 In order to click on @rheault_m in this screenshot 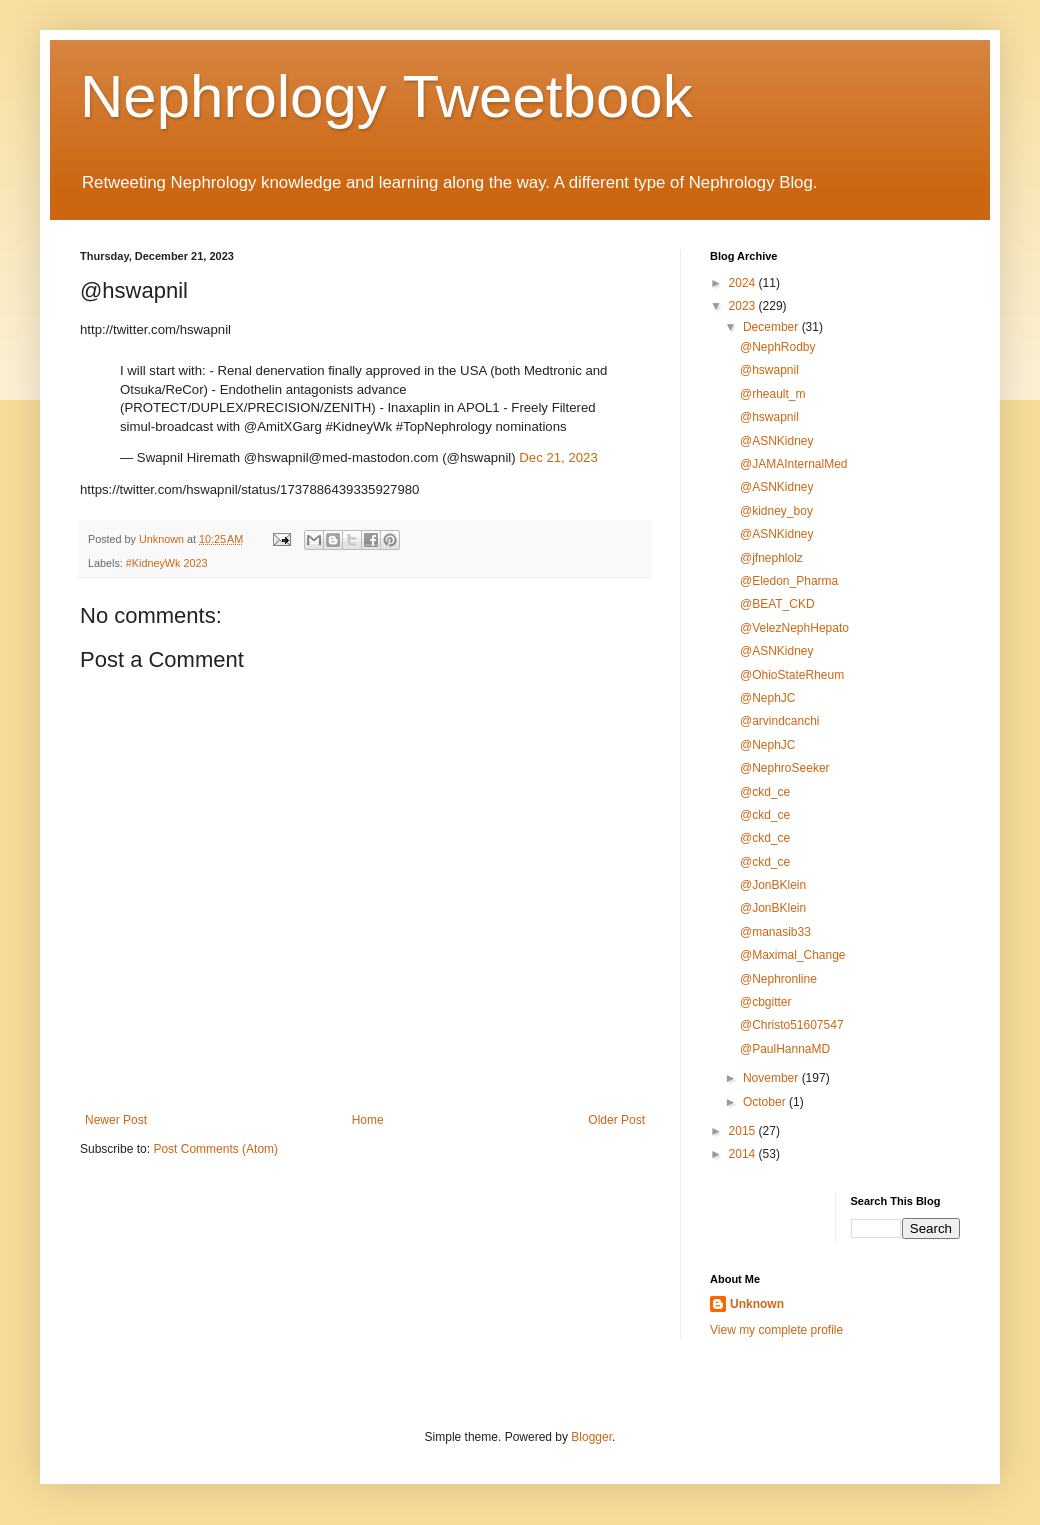, I will do `click(773, 394)`.